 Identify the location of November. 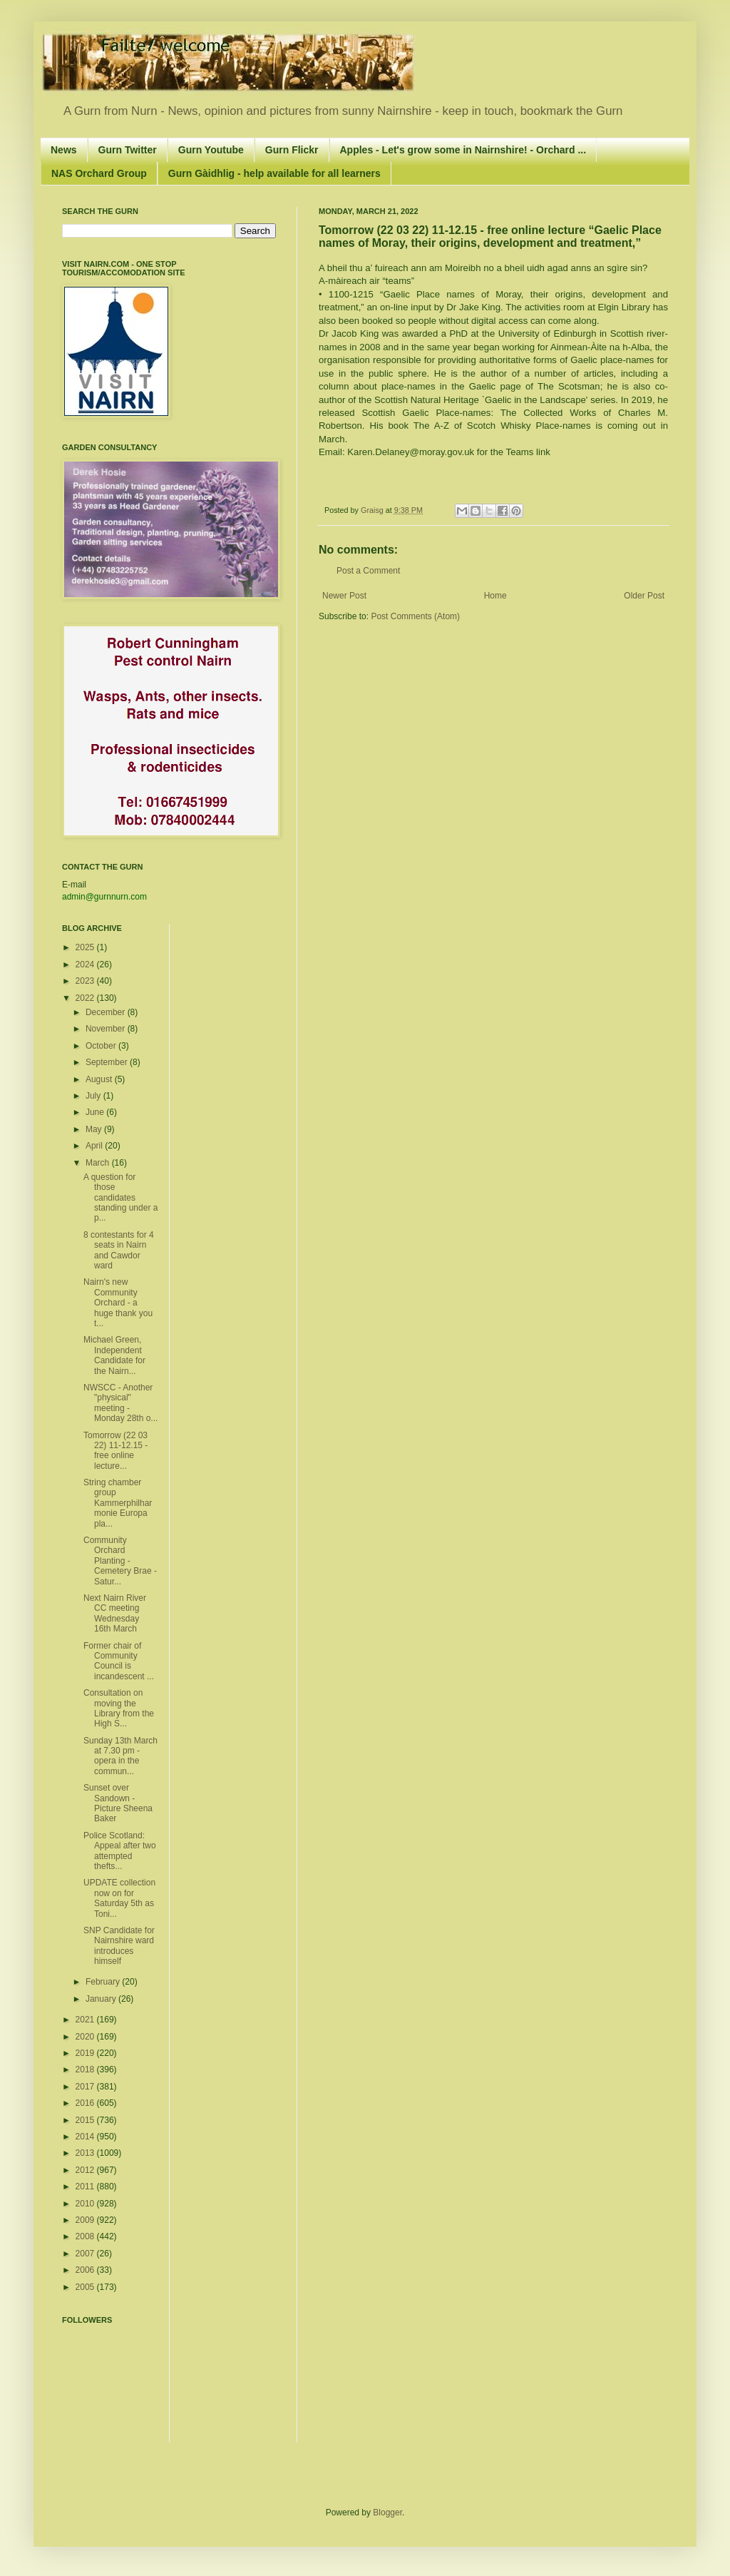
(107, 1029).